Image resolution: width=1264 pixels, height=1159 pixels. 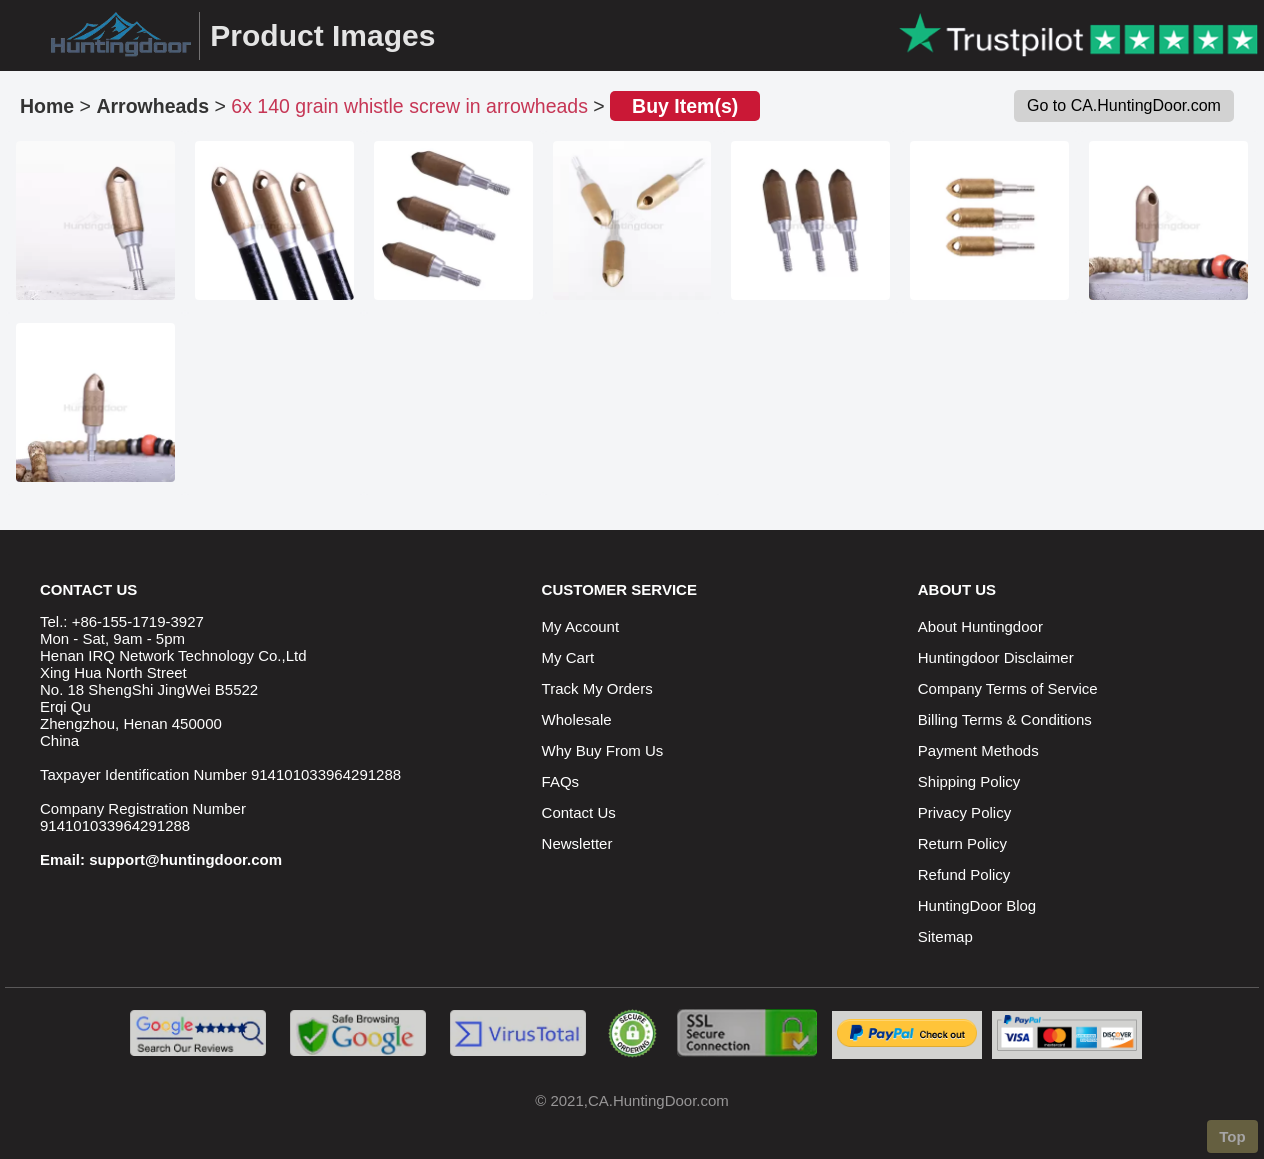 What do you see at coordinates (685, 106) in the screenshot?
I see `Buy Item(s)` at bounding box center [685, 106].